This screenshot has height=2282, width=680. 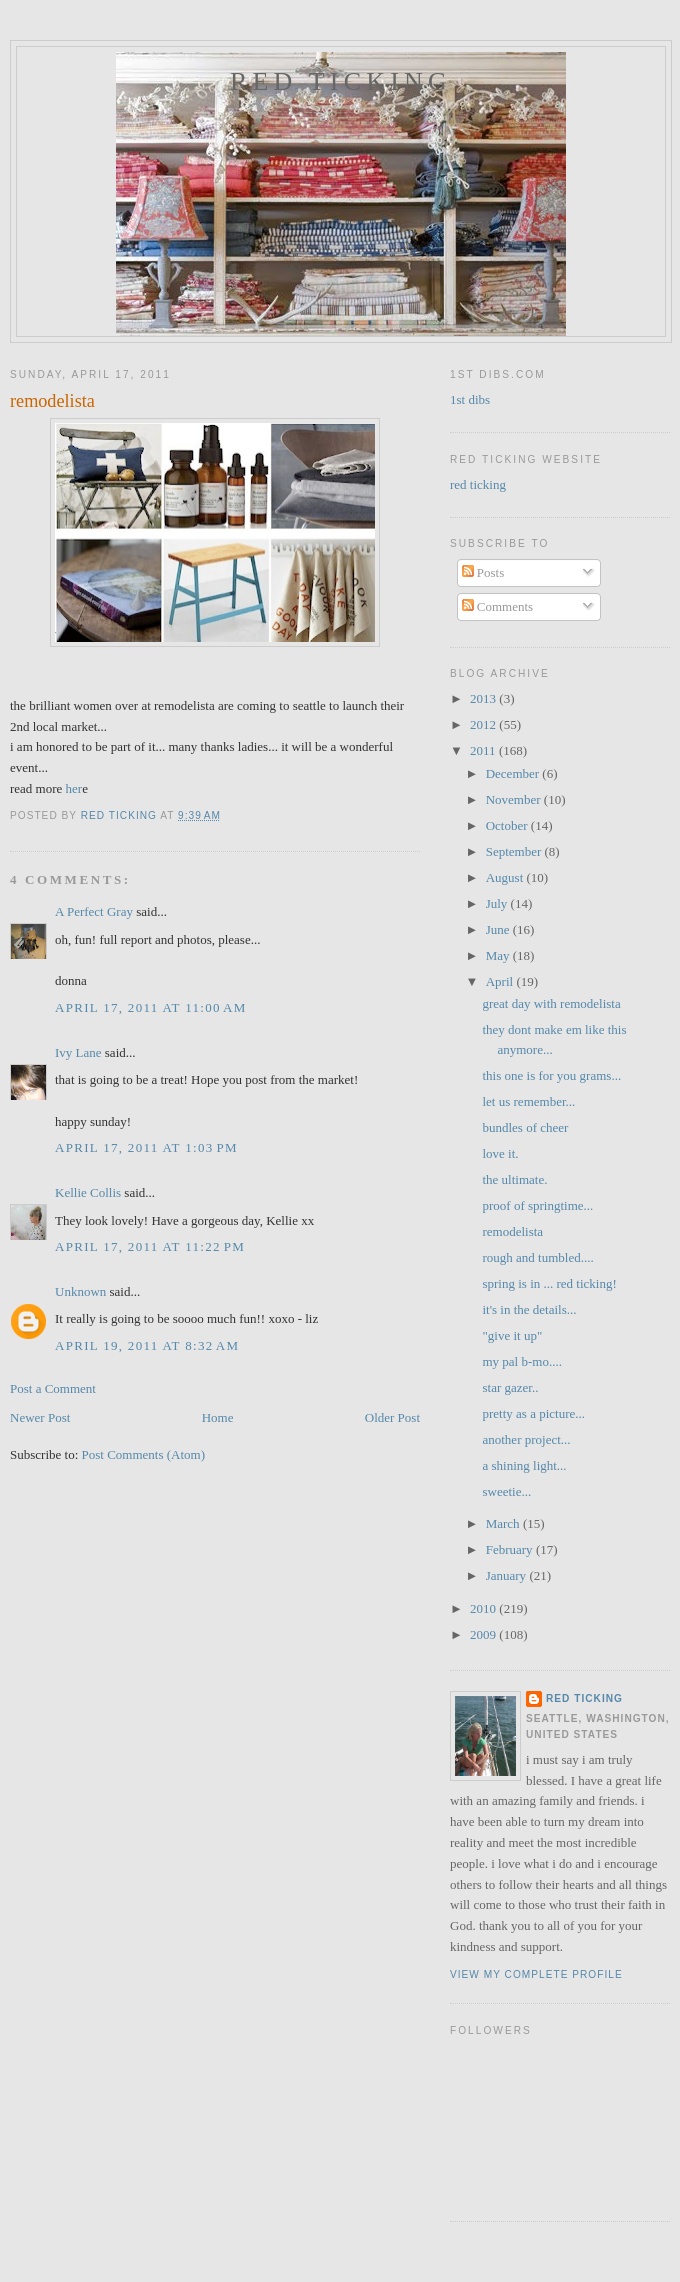 What do you see at coordinates (40, 1417) in the screenshot?
I see `Newer Post` at bounding box center [40, 1417].